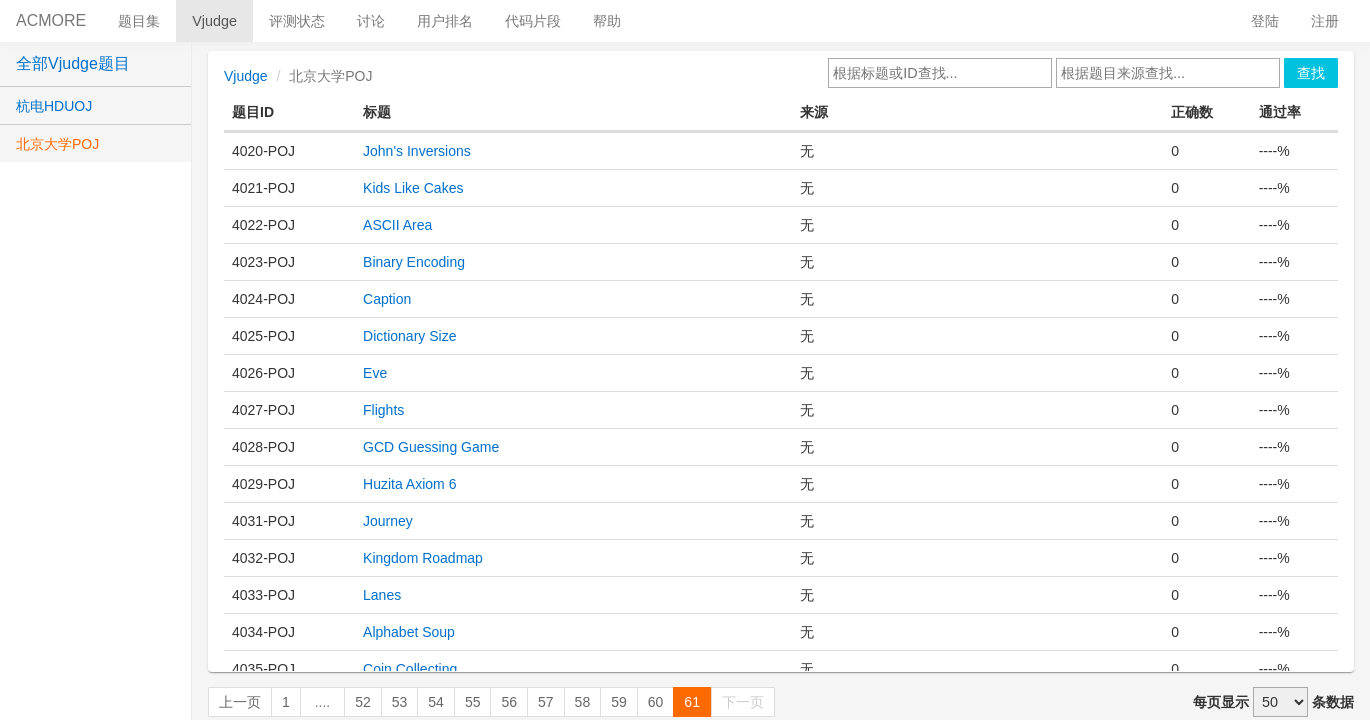  What do you see at coordinates (743, 702) in the screenshot?
I see `下一页` at bounding box center [743, 702].